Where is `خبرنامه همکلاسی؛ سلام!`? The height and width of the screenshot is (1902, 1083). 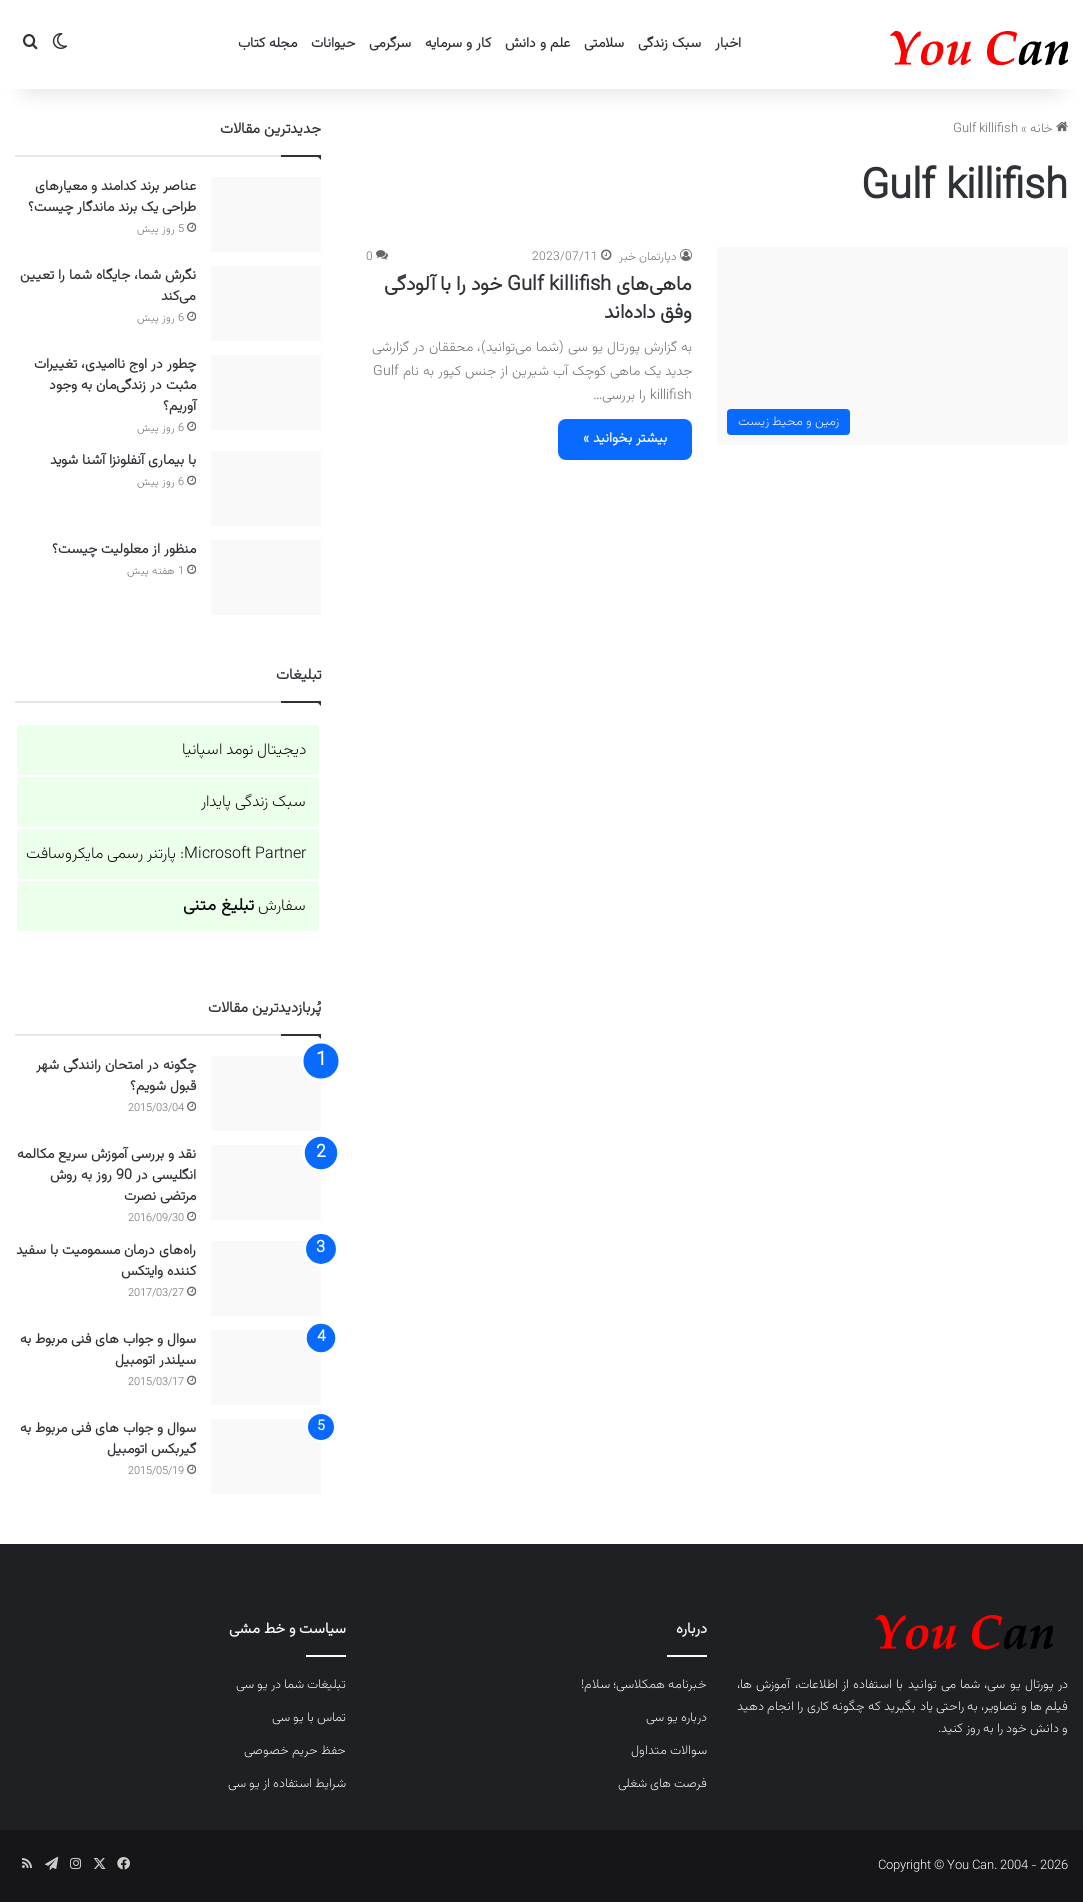
خبرنامه همکلاسی؛ سلام! is located at coordinates (644, 1685).